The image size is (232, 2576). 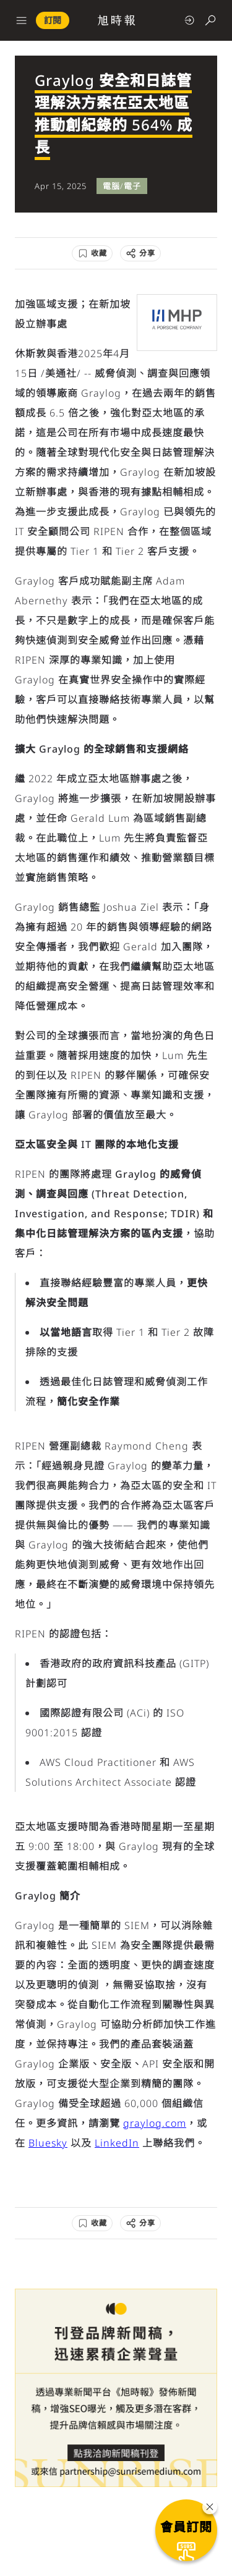 What do you see at coordinates (122, 186) in the screenshot?
I see `電腦/電子` at bounding box center [122, 186].